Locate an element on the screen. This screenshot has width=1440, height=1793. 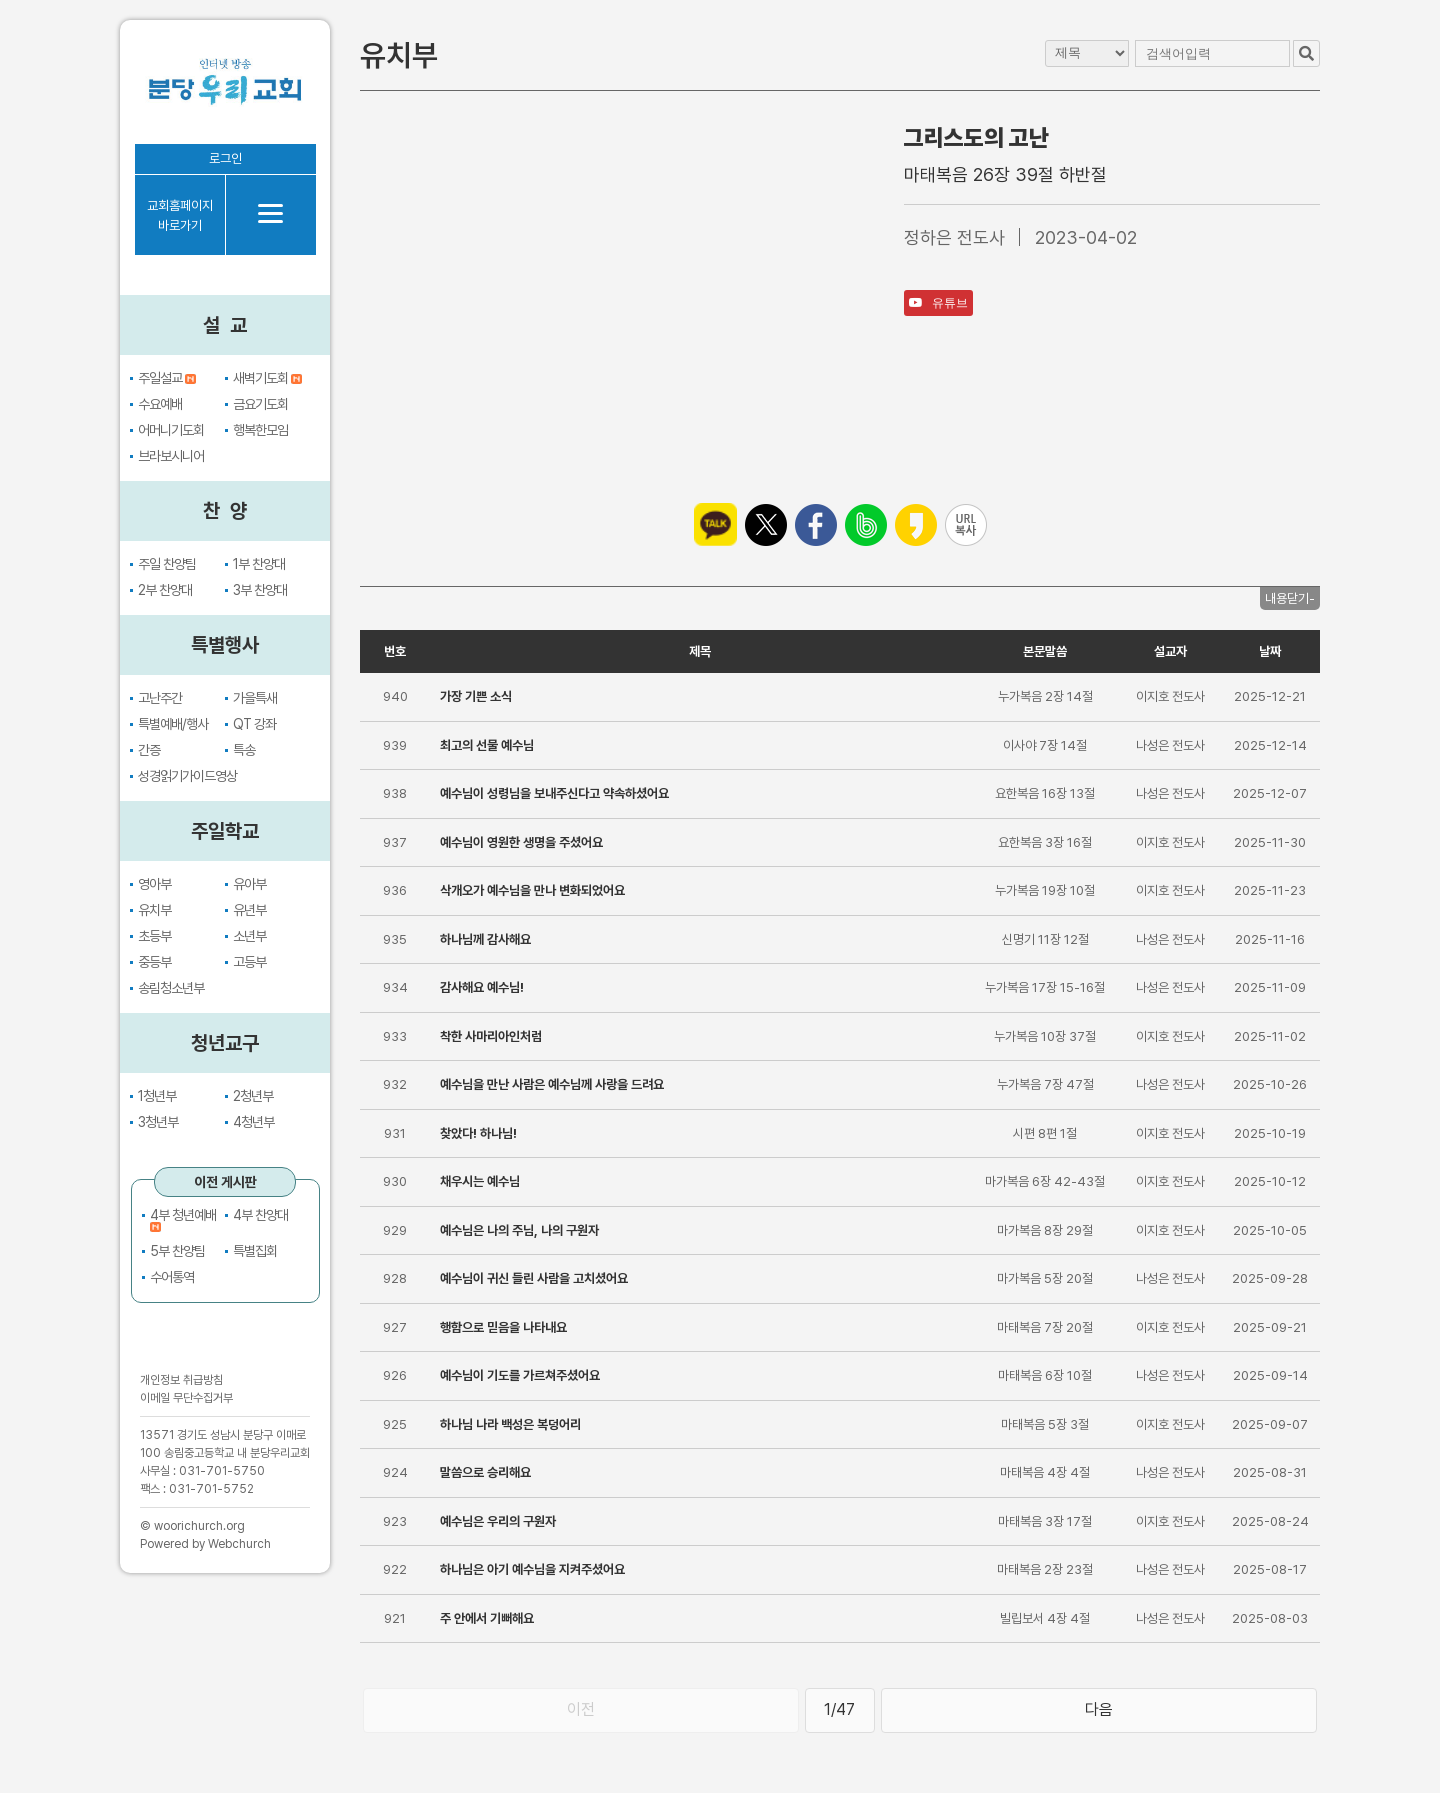
가을특새 is located at coordinates (255, 698).